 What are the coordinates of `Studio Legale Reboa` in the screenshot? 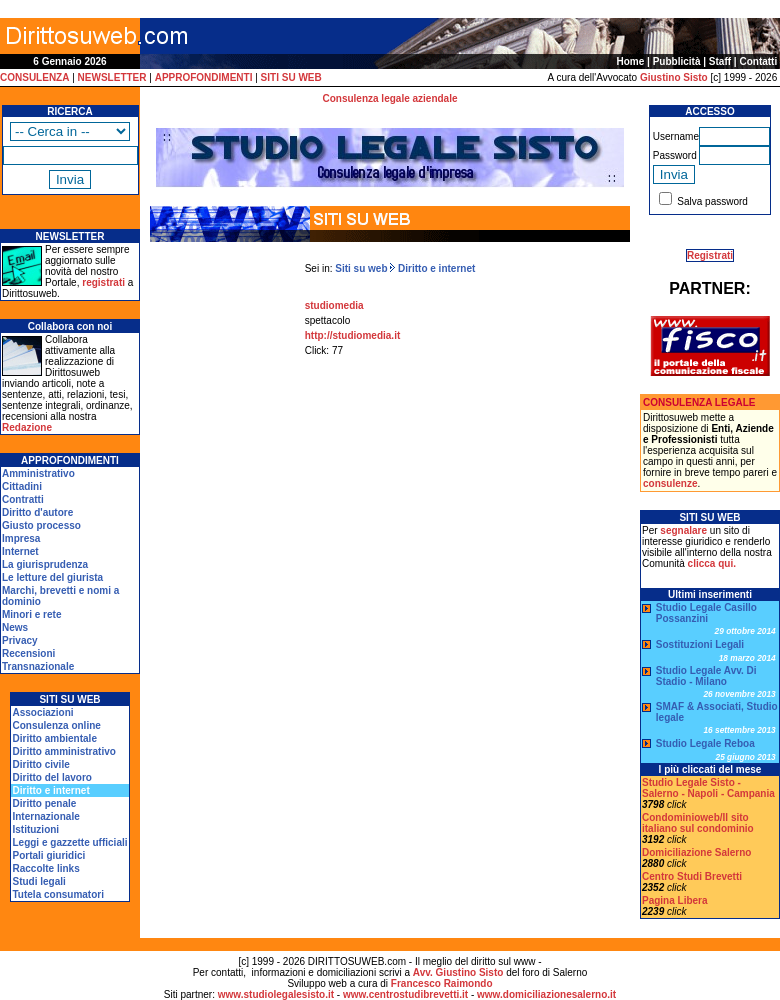 It's located at (705, 743).